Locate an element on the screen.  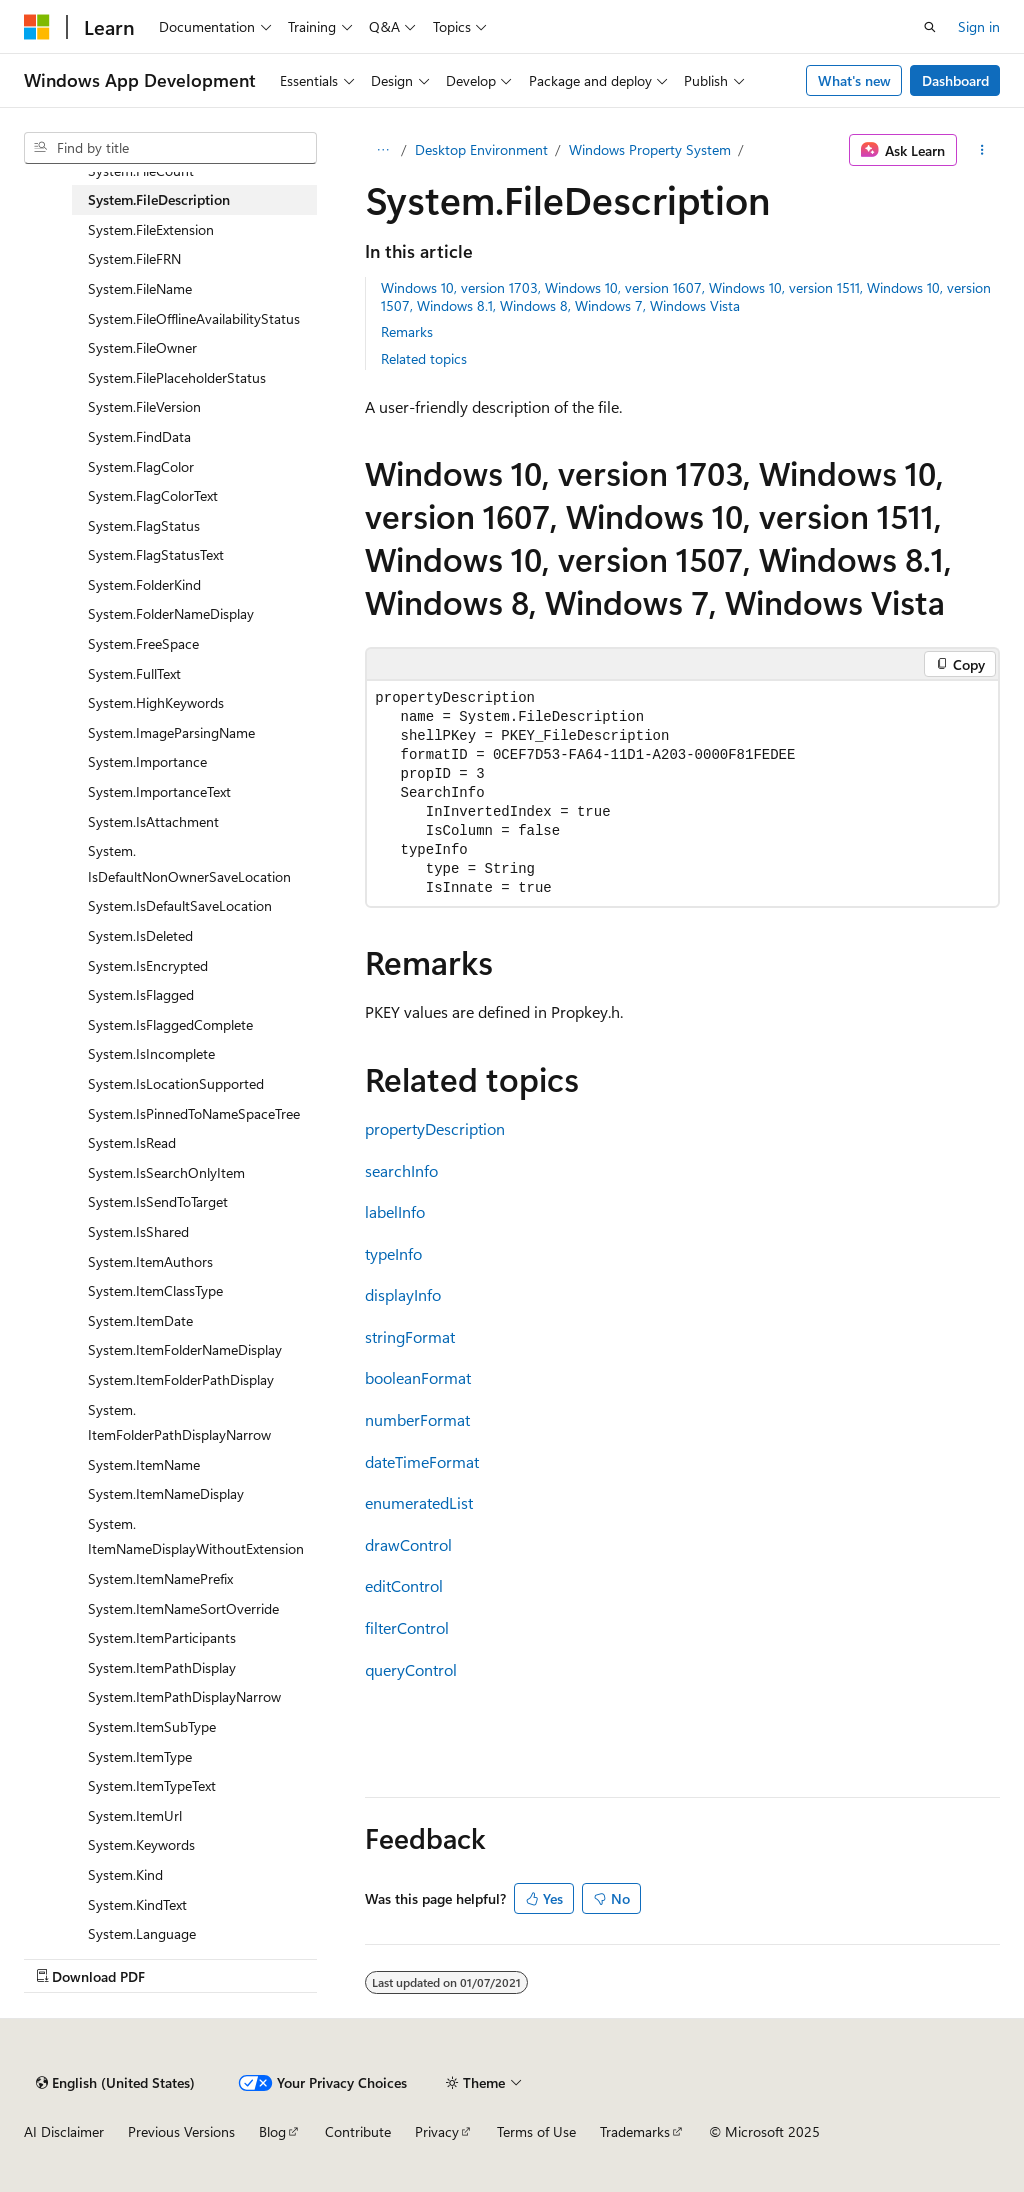
Related topics is located at coordinates (424, 358).